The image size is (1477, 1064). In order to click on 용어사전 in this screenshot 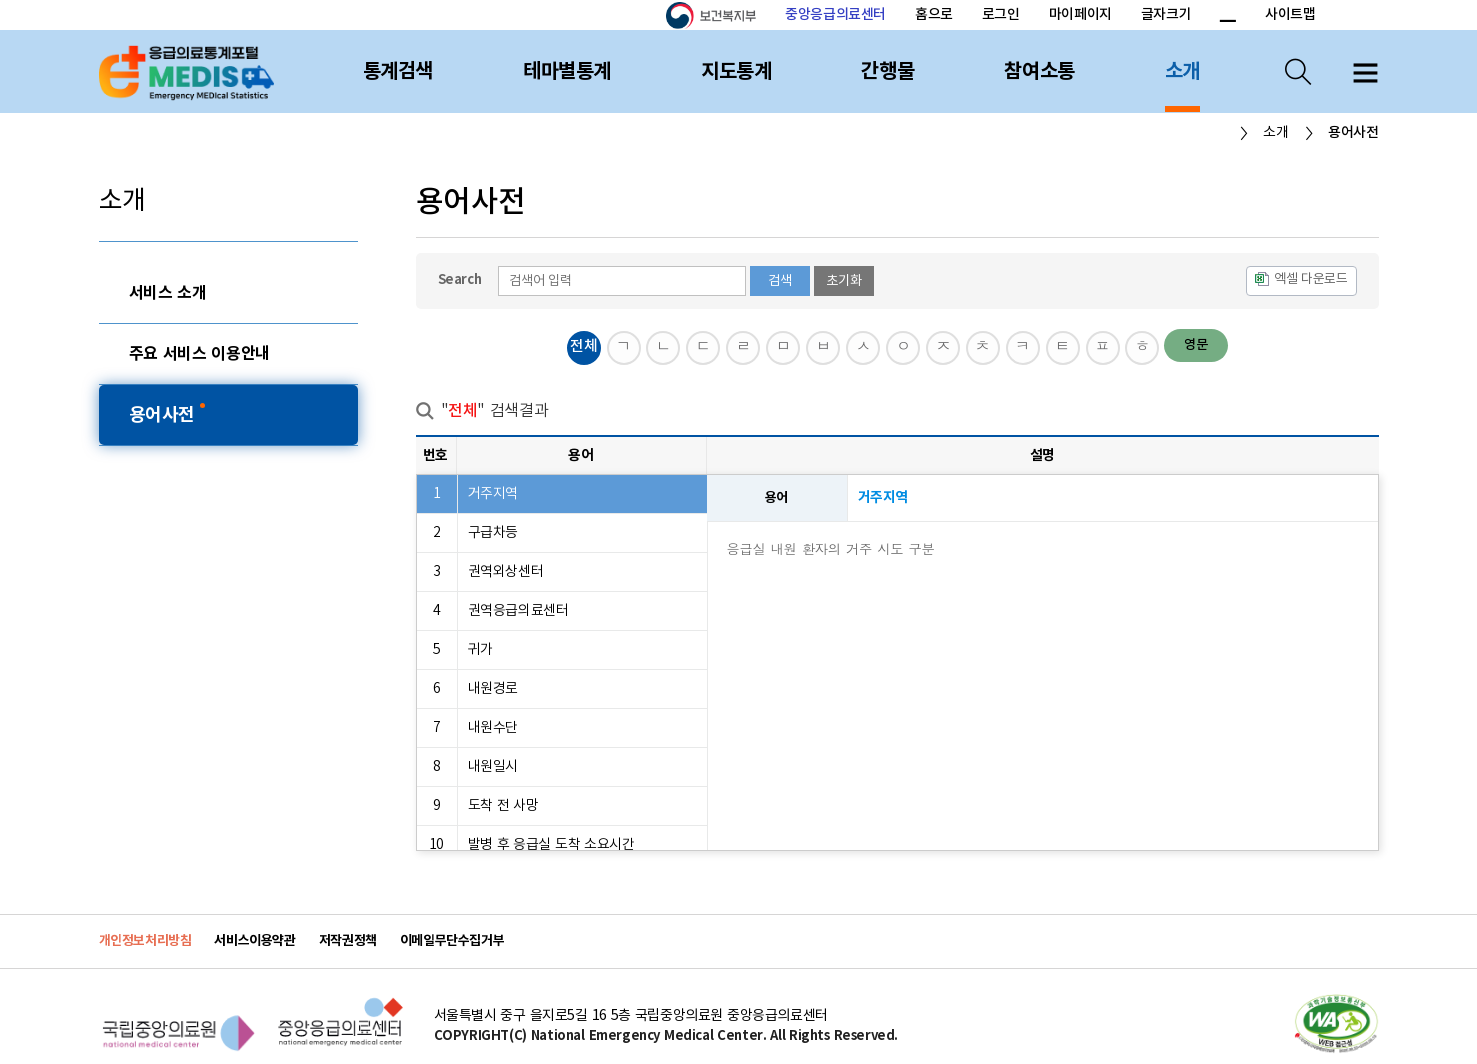, I will do `click(164, 415)`.